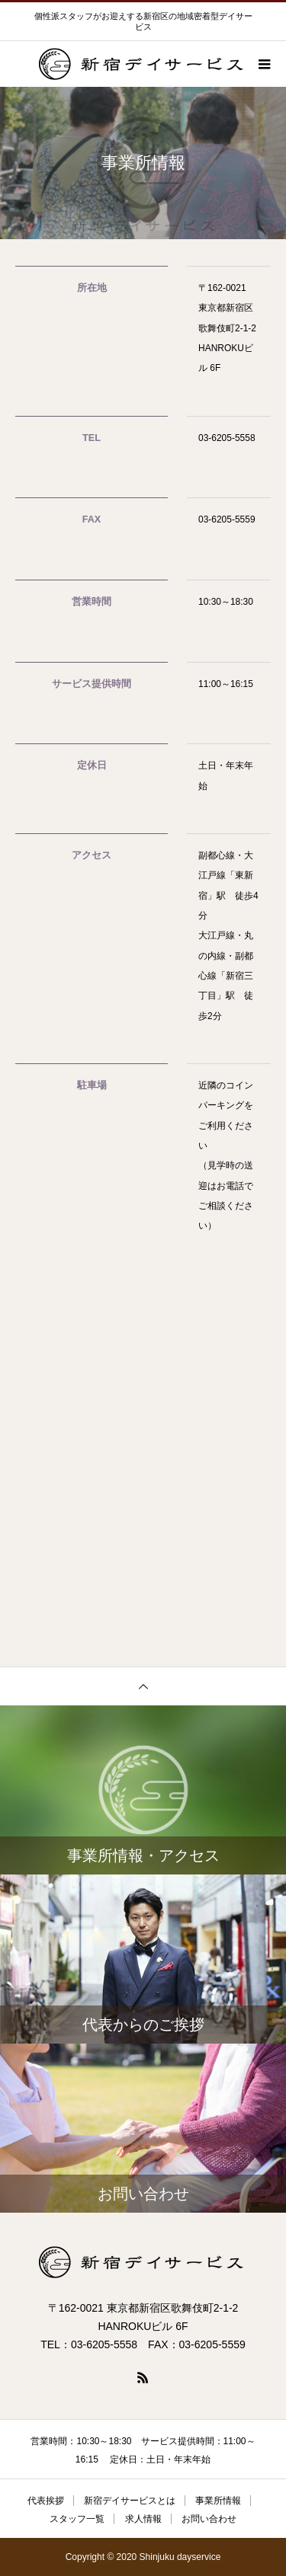 This screenshot has width=286, height=2576. What do you see at coordinates (218, 2500) in the screenshot?
I see `事業所情報` at bounding box center [218, 2500].